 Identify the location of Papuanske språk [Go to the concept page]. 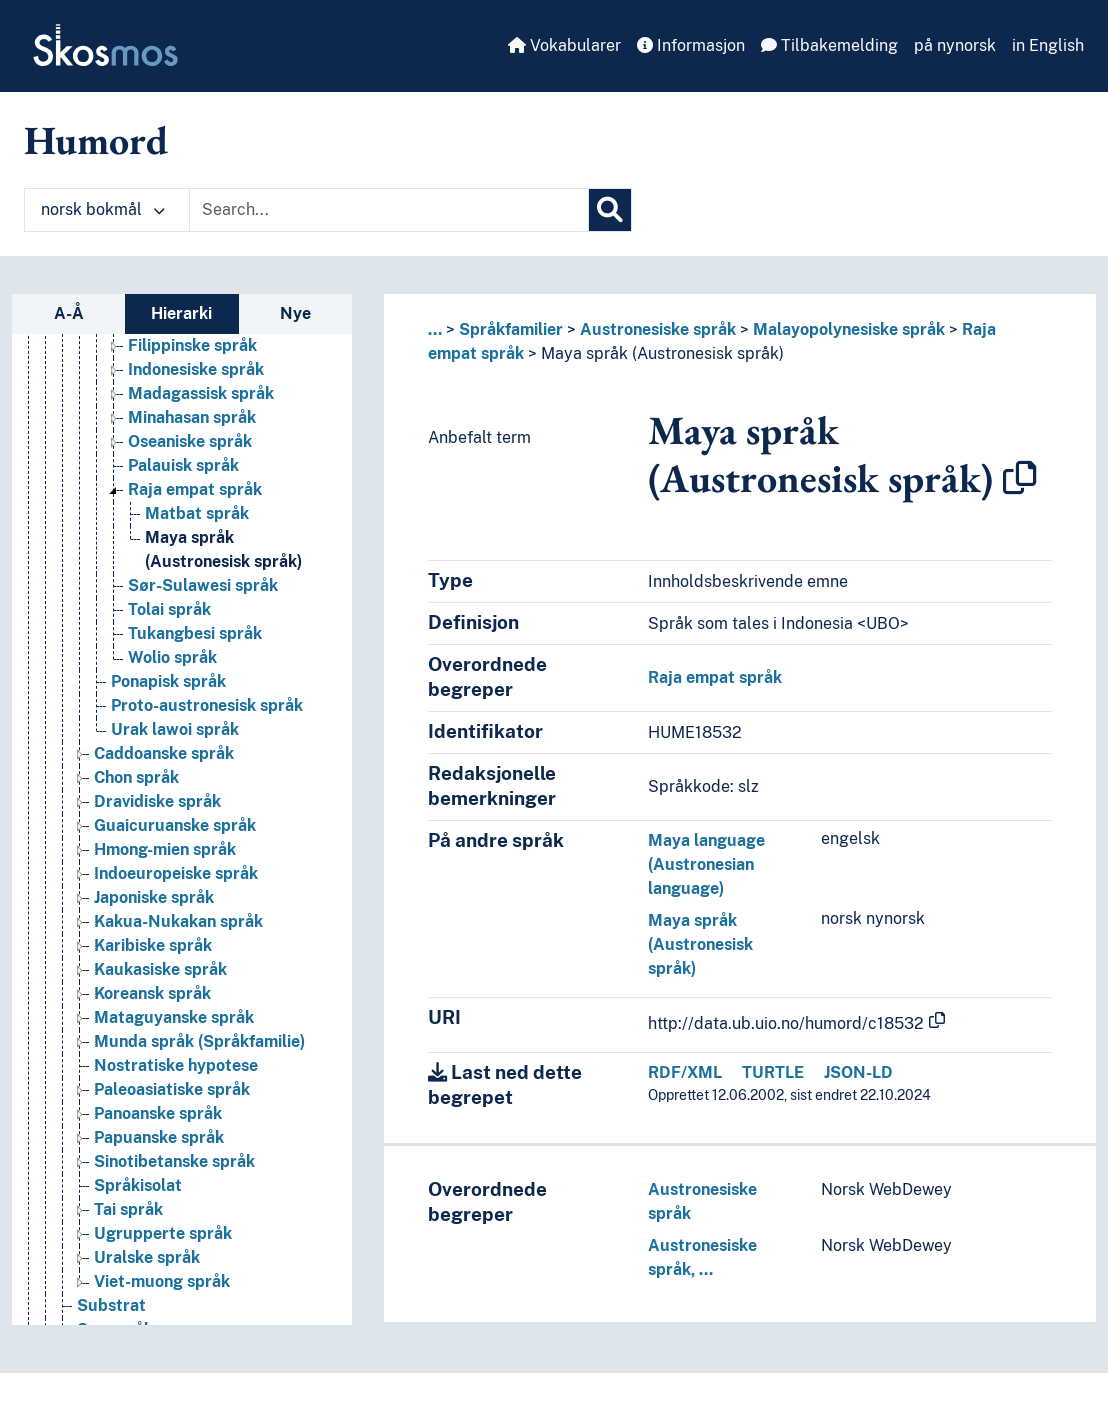
(159, 1137).